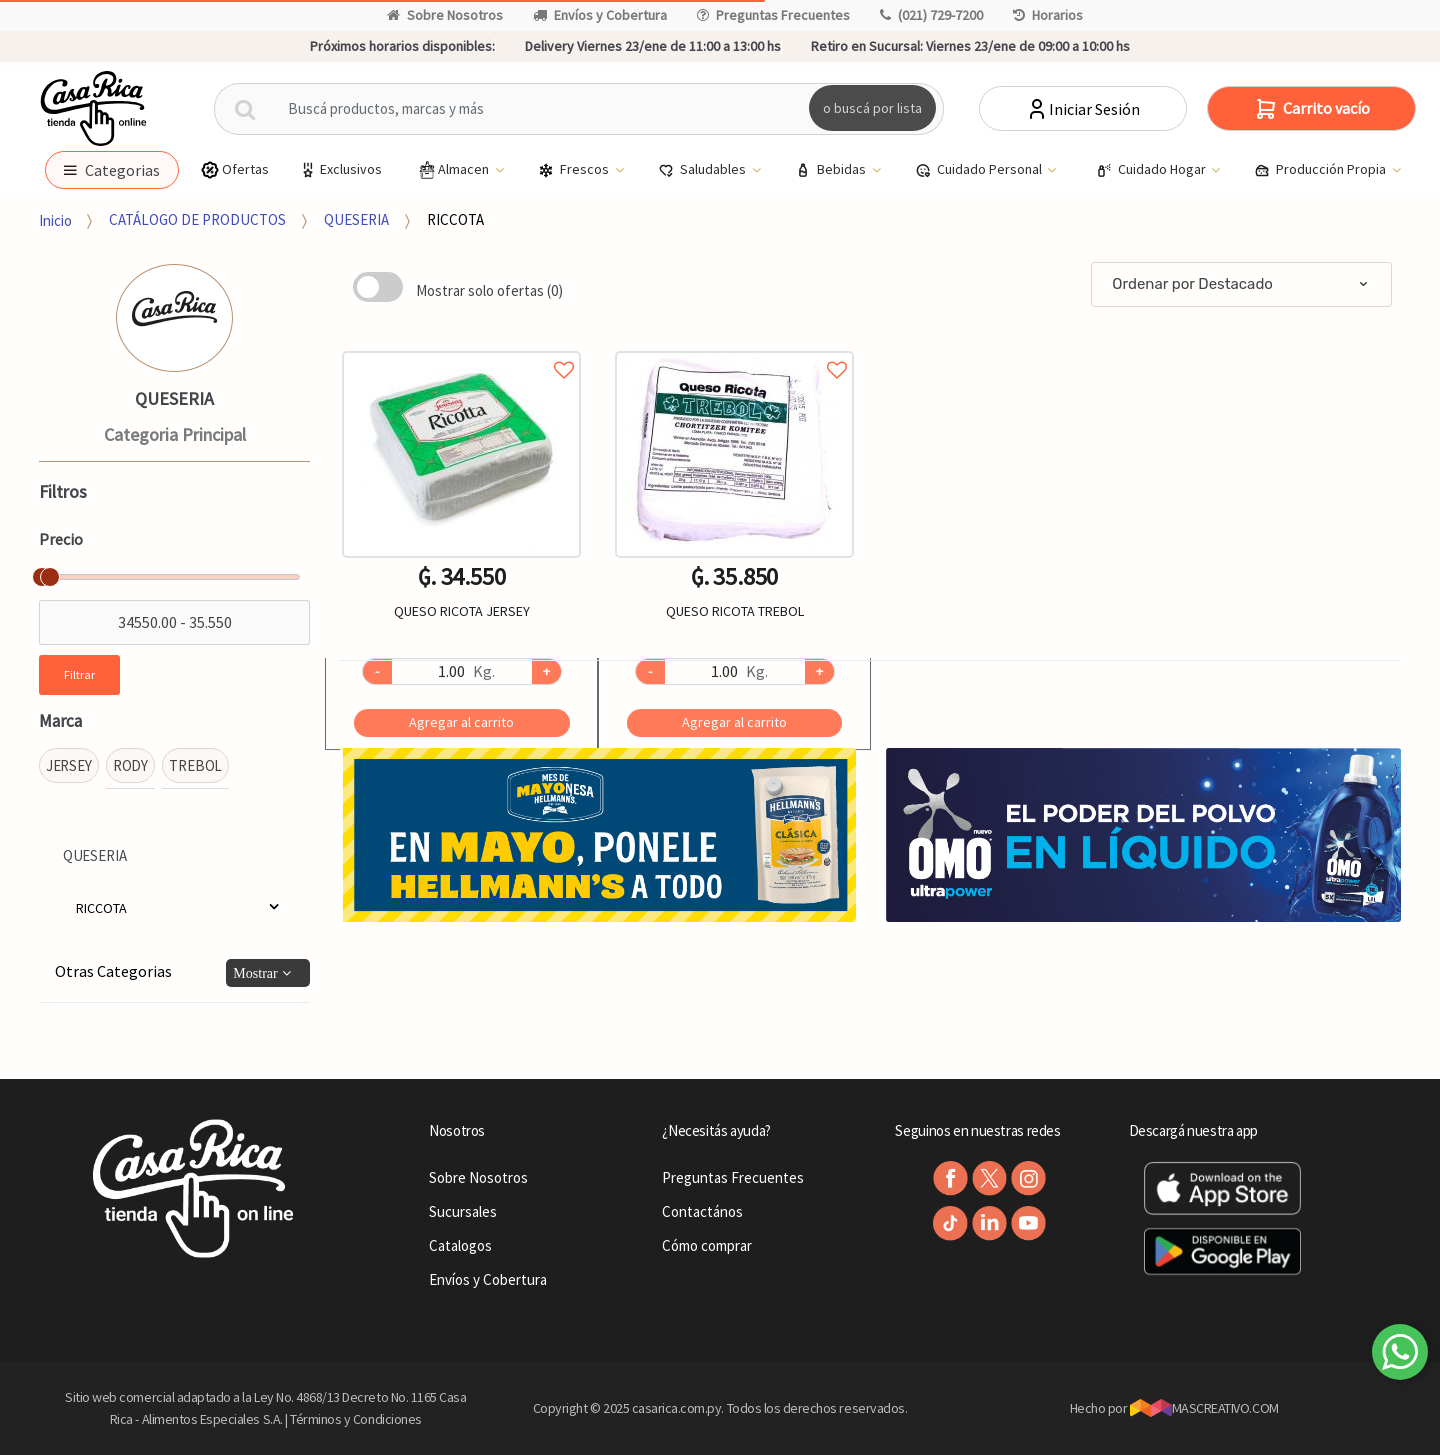 This screenshot has height=1455, width=1440. Describe the element at coordinates (575, 170) in the screenshot. I see `Frescos` at that location.